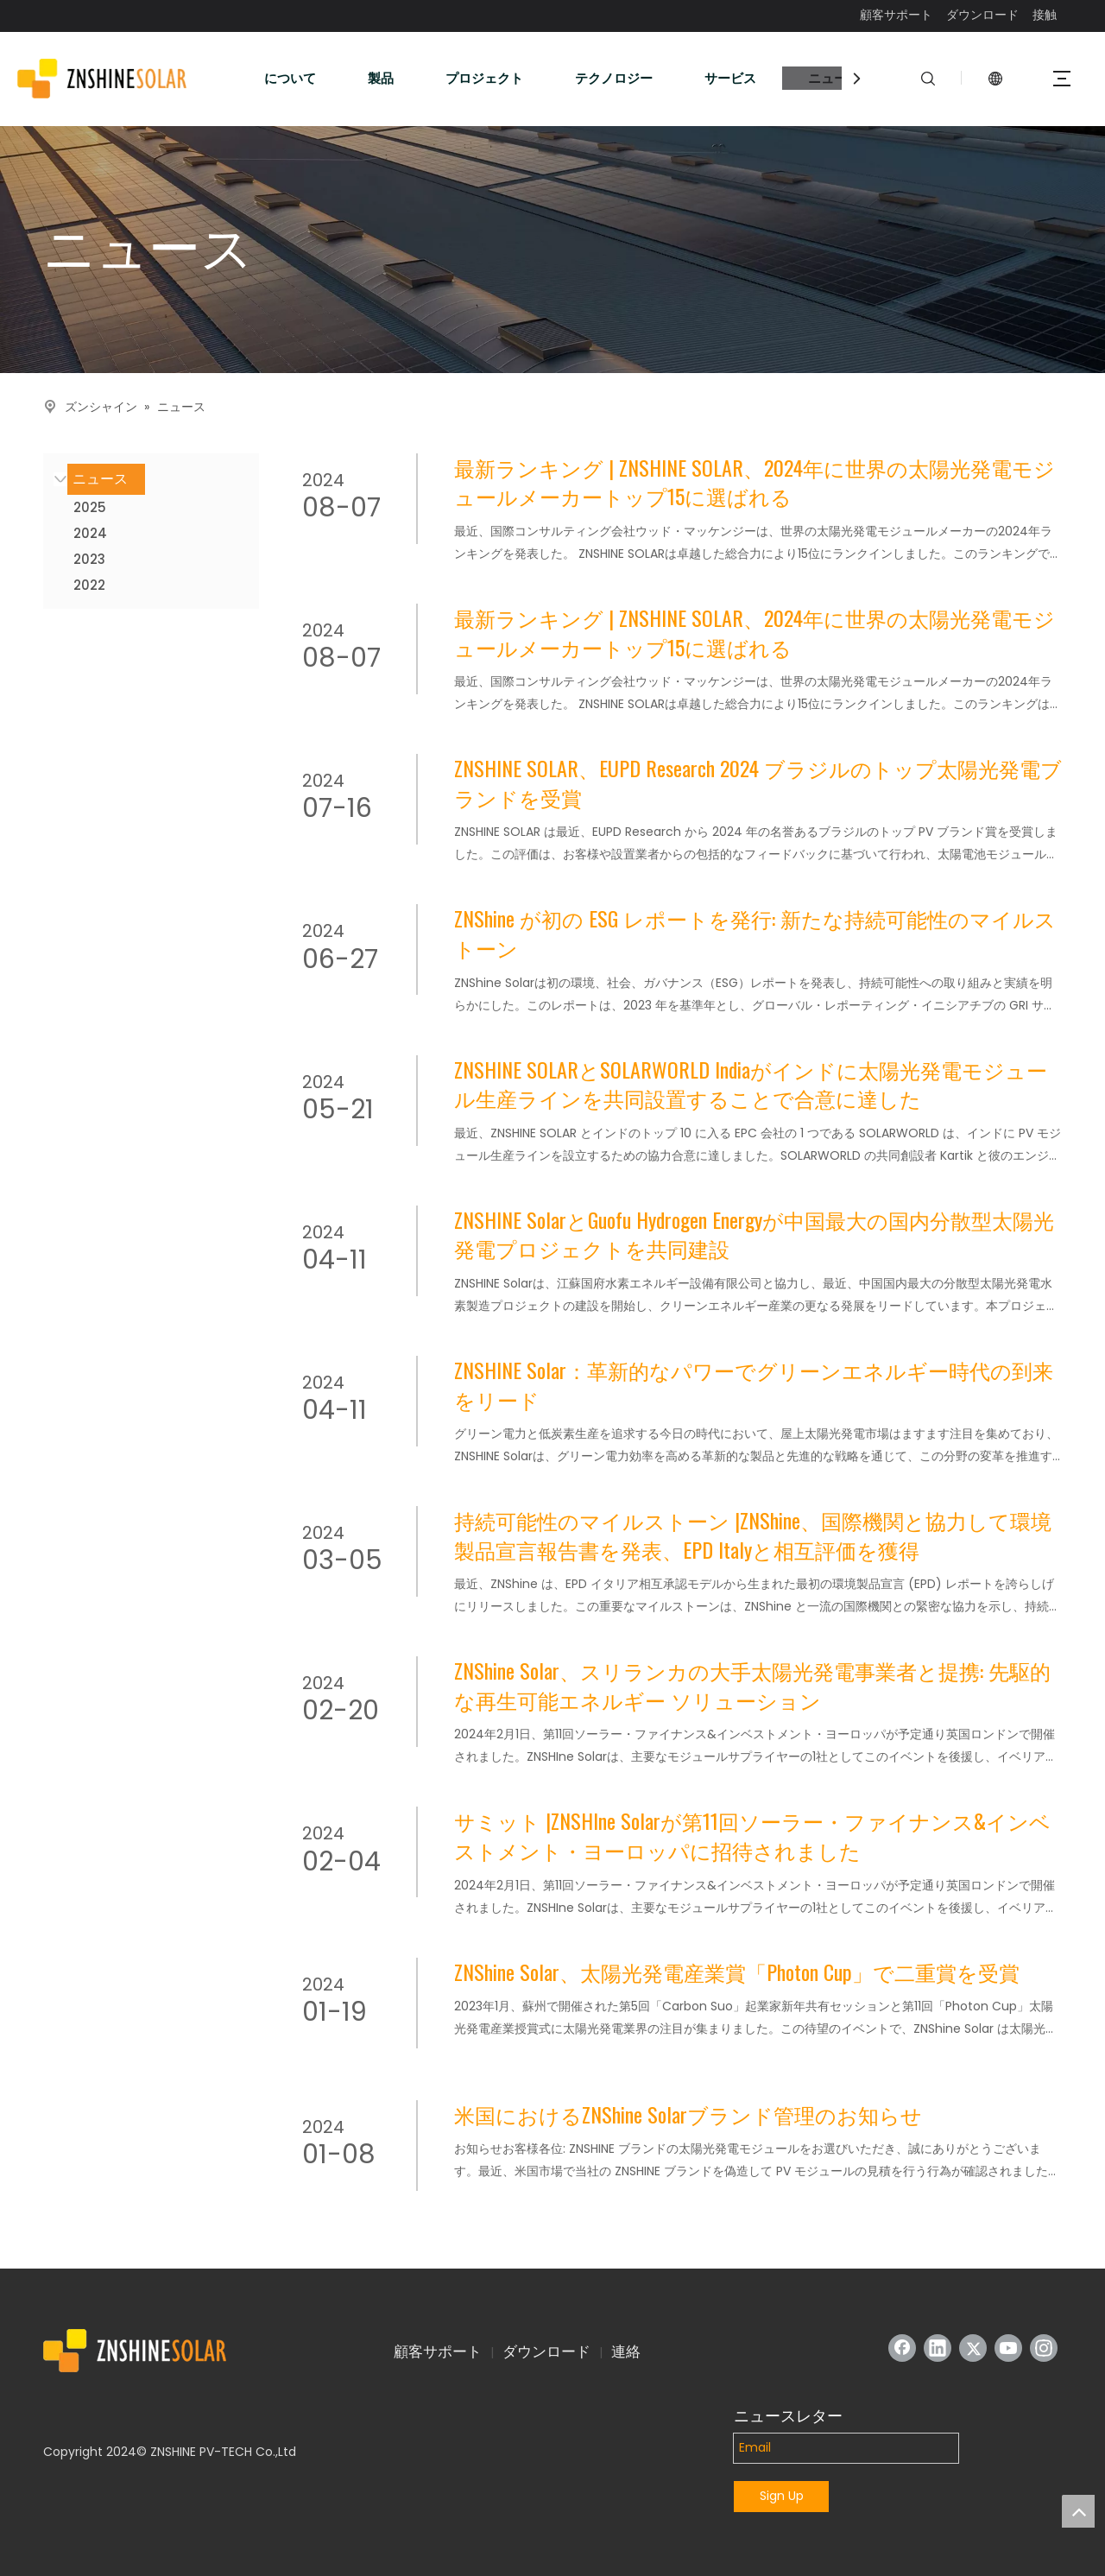 The height and width of the screenshot is (2576, 1105). Describe the element at coordinates (730, 78) in the screenshot. I see `サービス` at that location.